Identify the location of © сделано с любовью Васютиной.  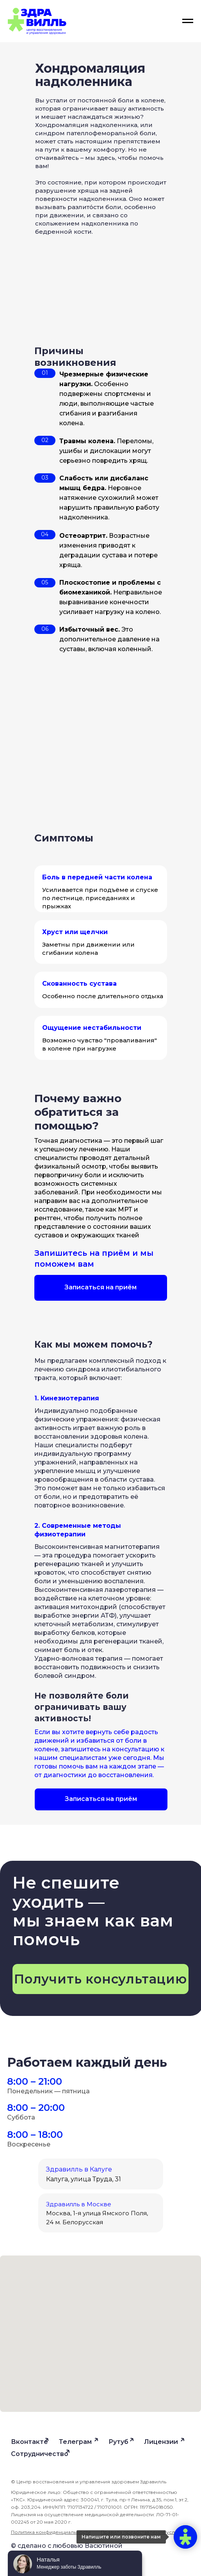
(67, 2545).